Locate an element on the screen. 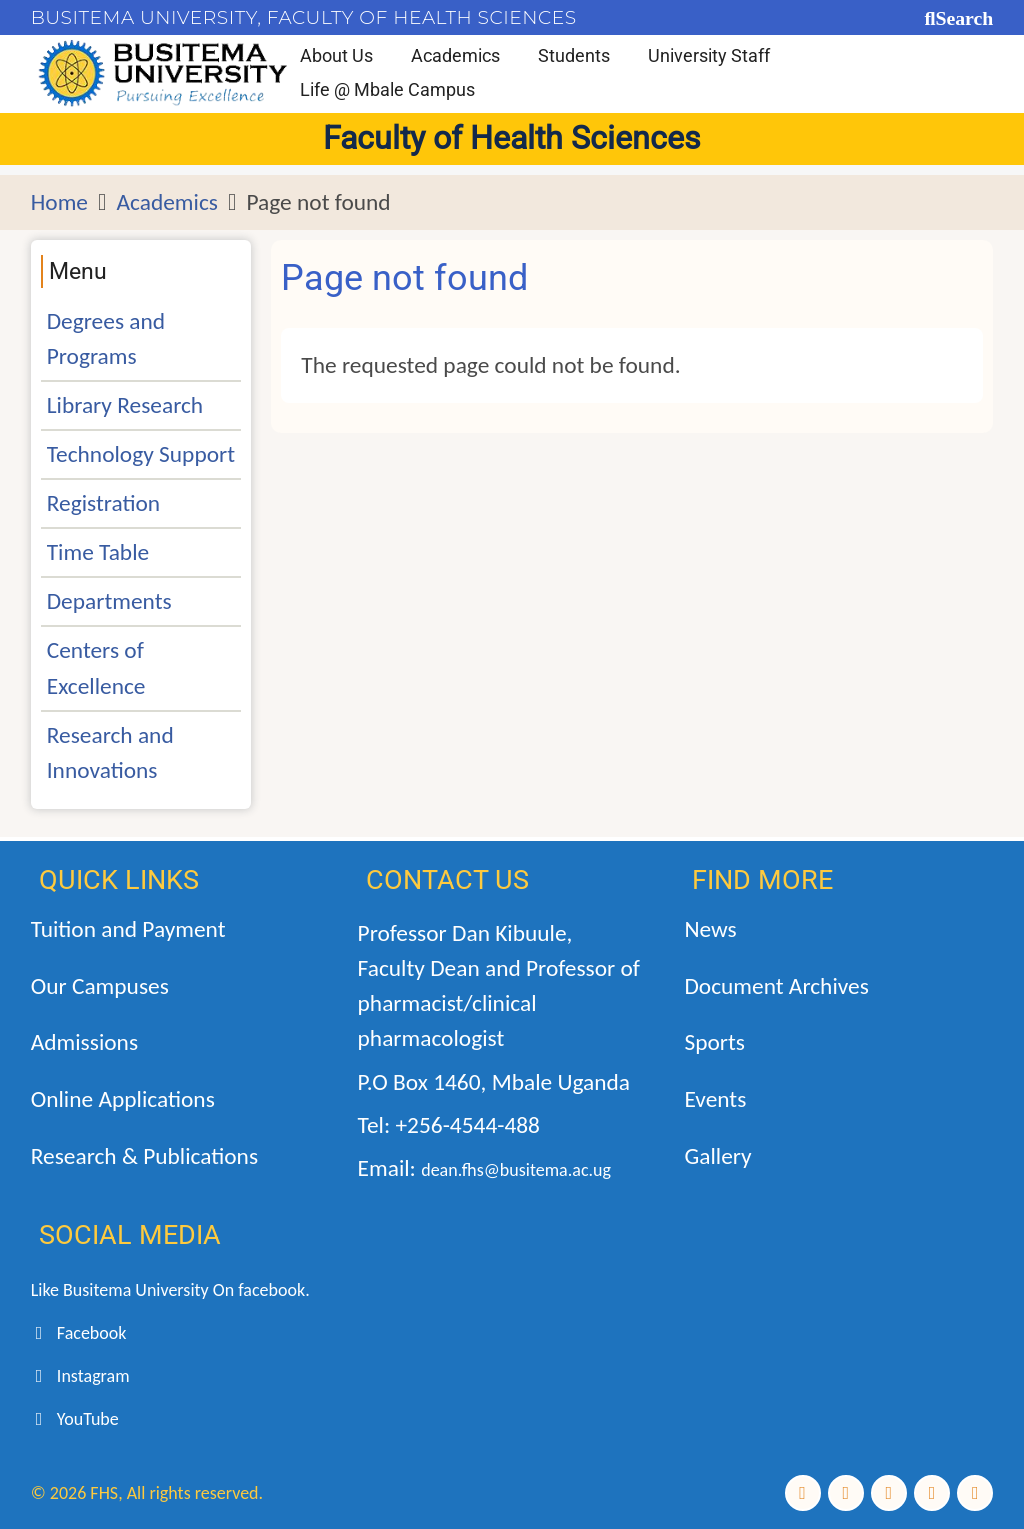 This screenshot has width=1024, height=1529. Registration is located at coordinates (103, 503).